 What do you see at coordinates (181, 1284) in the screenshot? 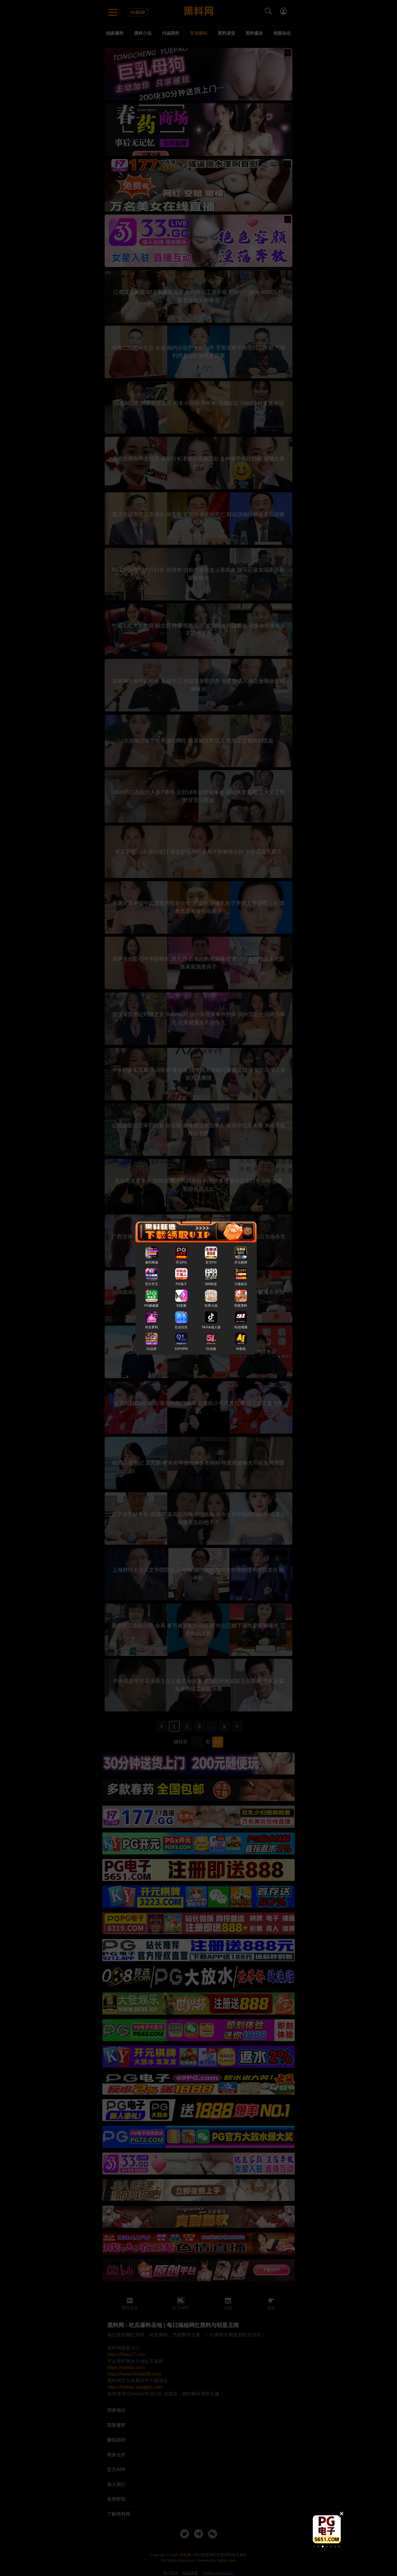
I see `PG电子` at bounding box center [181, 1284].